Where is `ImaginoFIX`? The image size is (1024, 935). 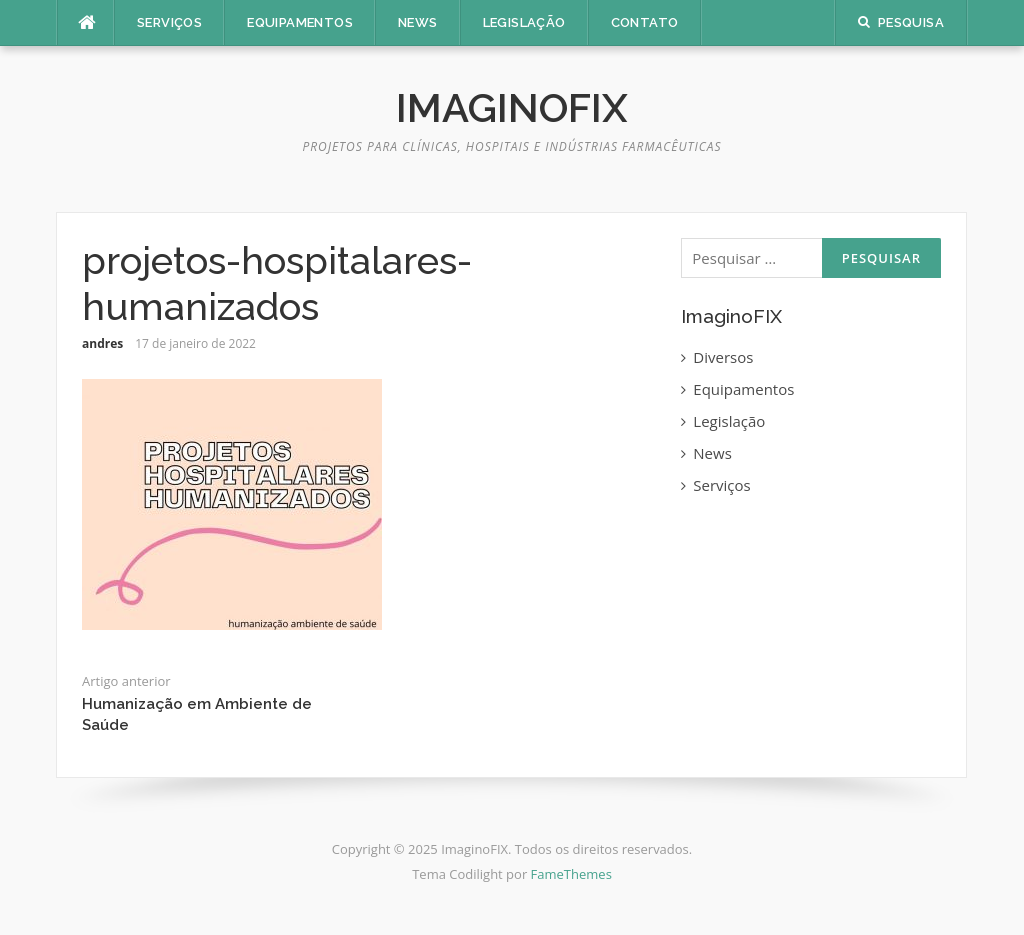
ImaginoFIX is located at coordinates (512, 107).